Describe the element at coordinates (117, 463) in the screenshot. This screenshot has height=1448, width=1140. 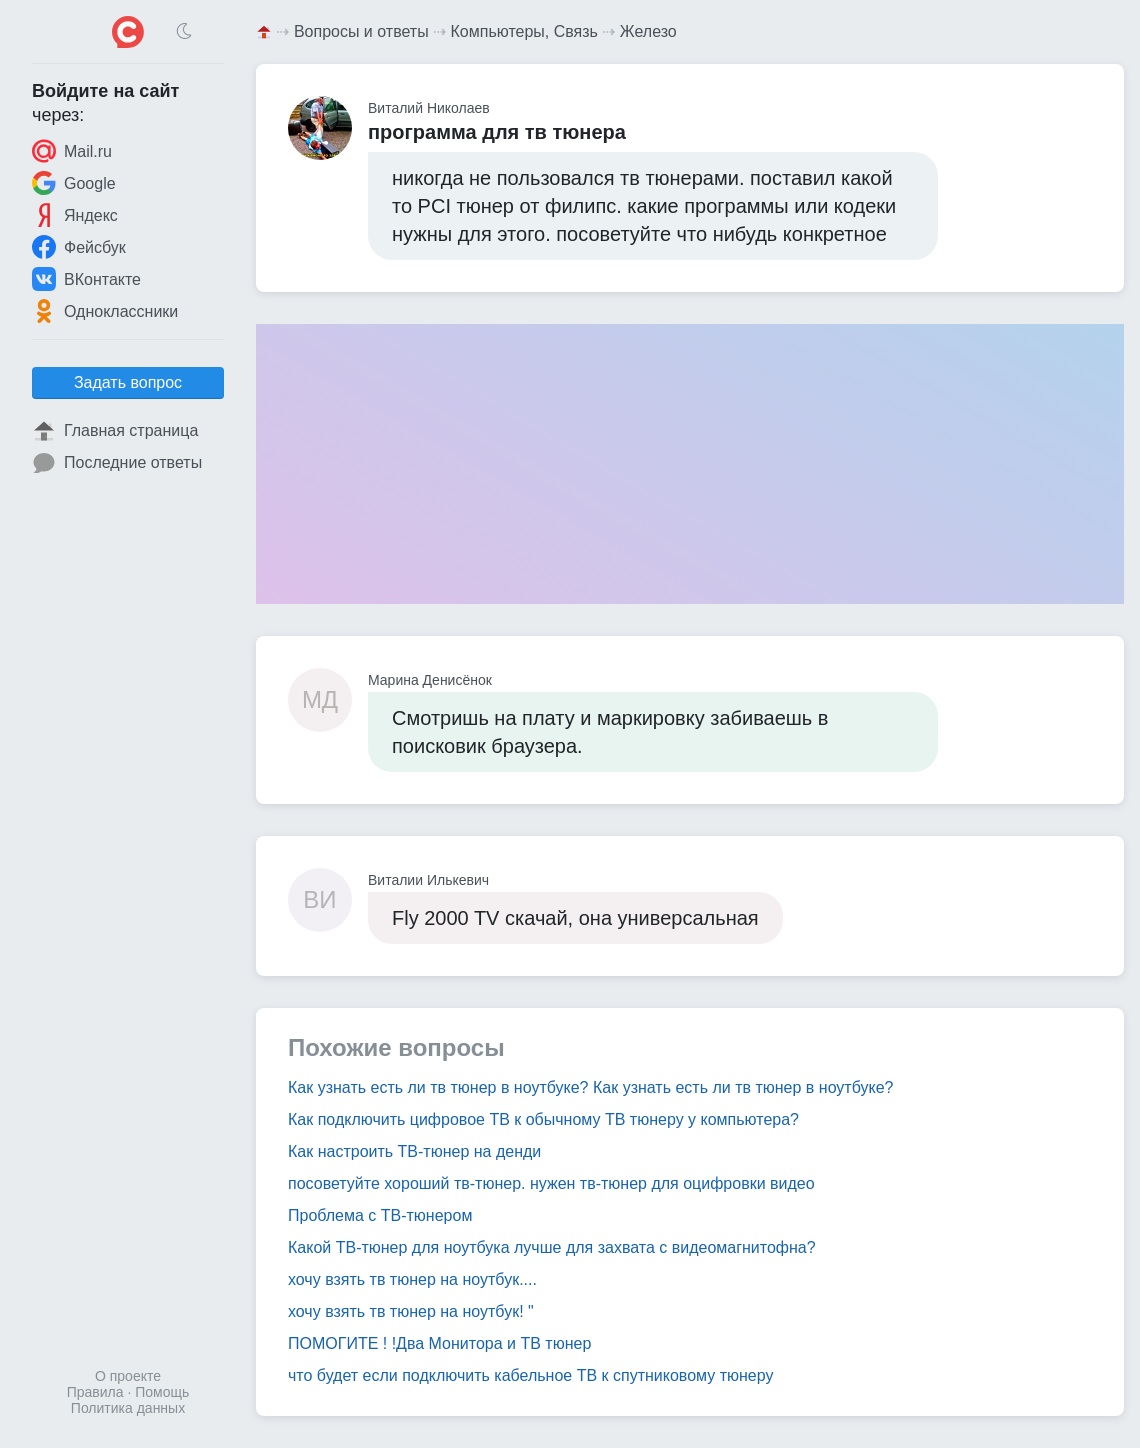
I see `Последние ответы` at that location.